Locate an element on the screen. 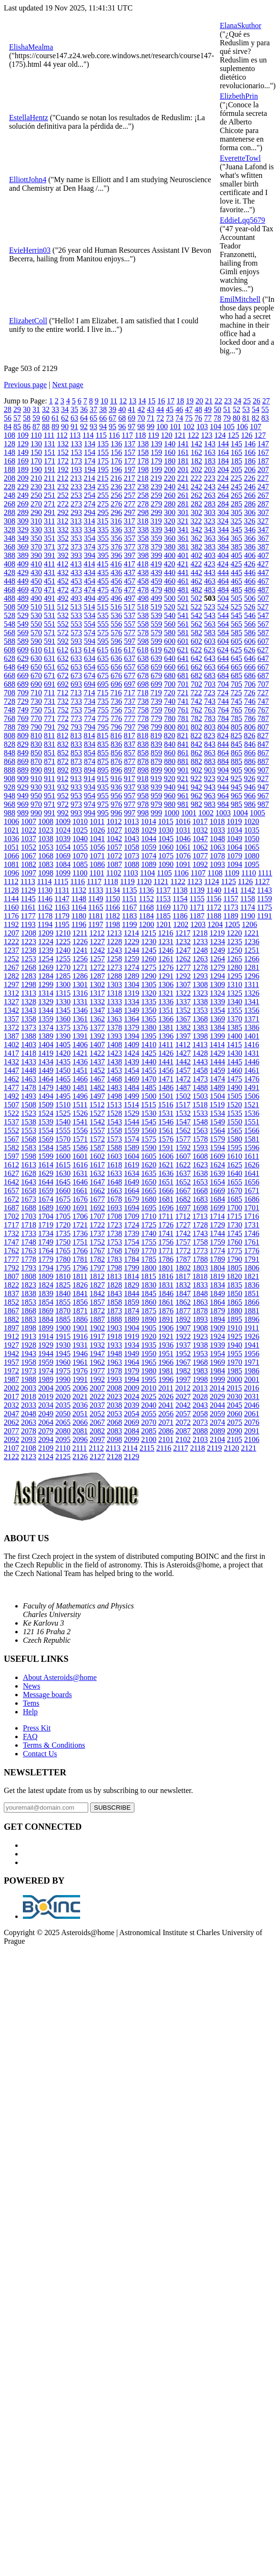 This screenshot has height=2576, width=277. 1116 is located at coordinates (77, 881).